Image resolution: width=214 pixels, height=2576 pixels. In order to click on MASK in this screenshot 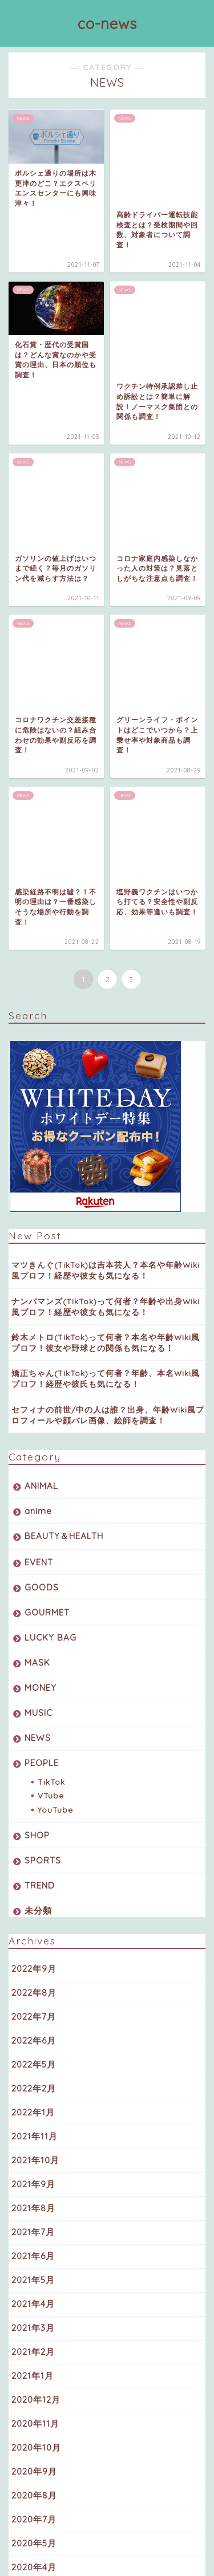, I will do `click(37, 1293)`.